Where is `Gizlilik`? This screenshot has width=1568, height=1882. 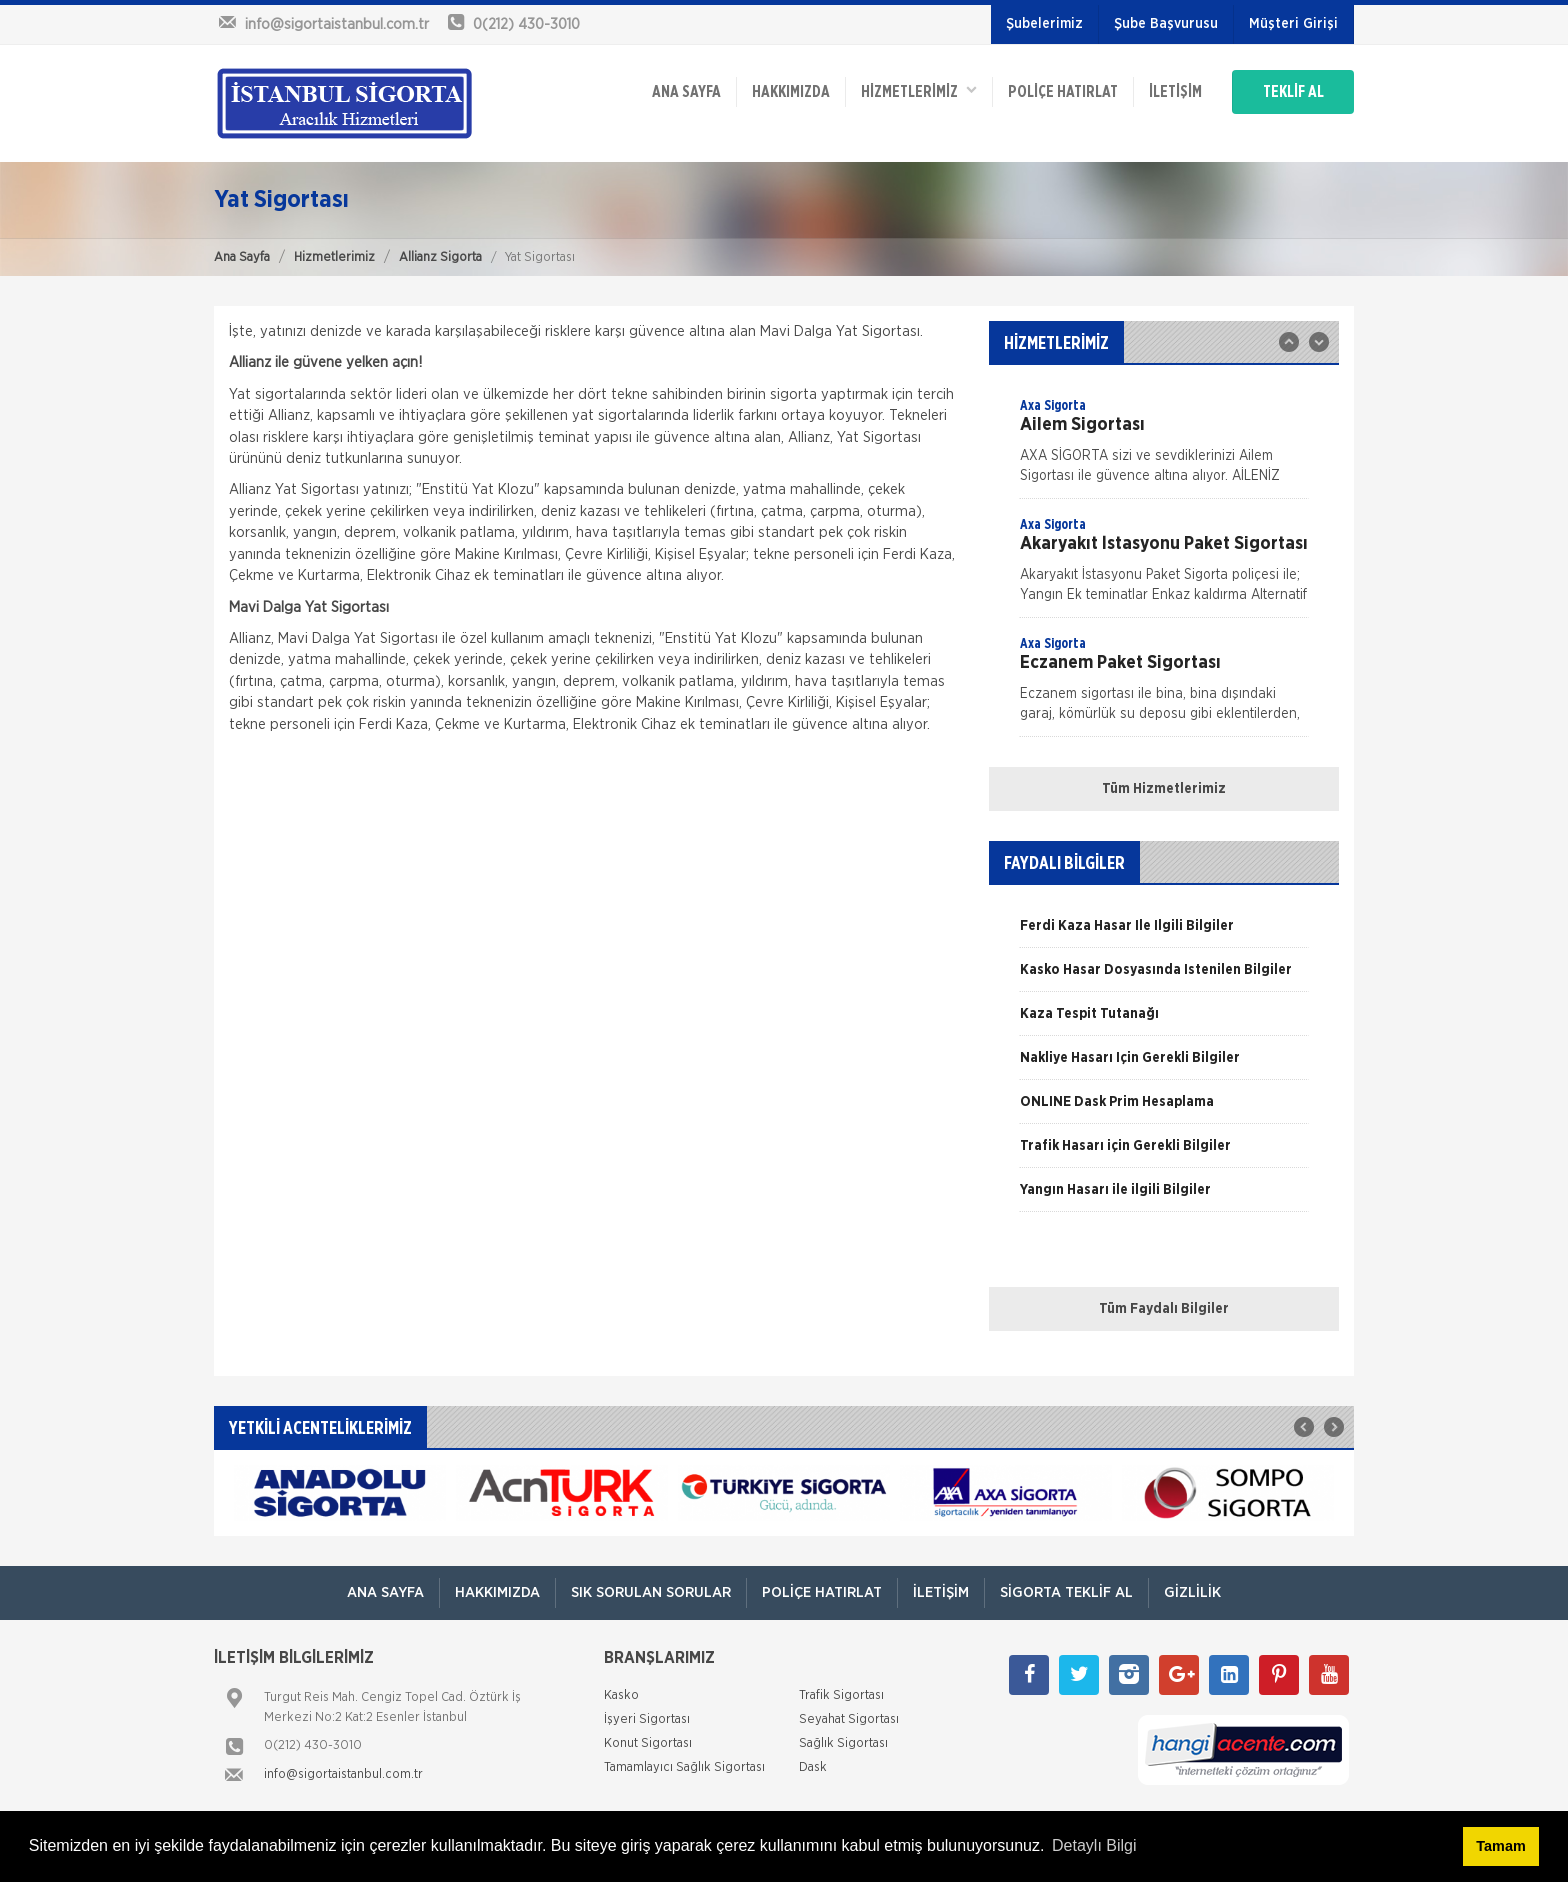
Gizlilik is located at coordinates (1192, 1592).